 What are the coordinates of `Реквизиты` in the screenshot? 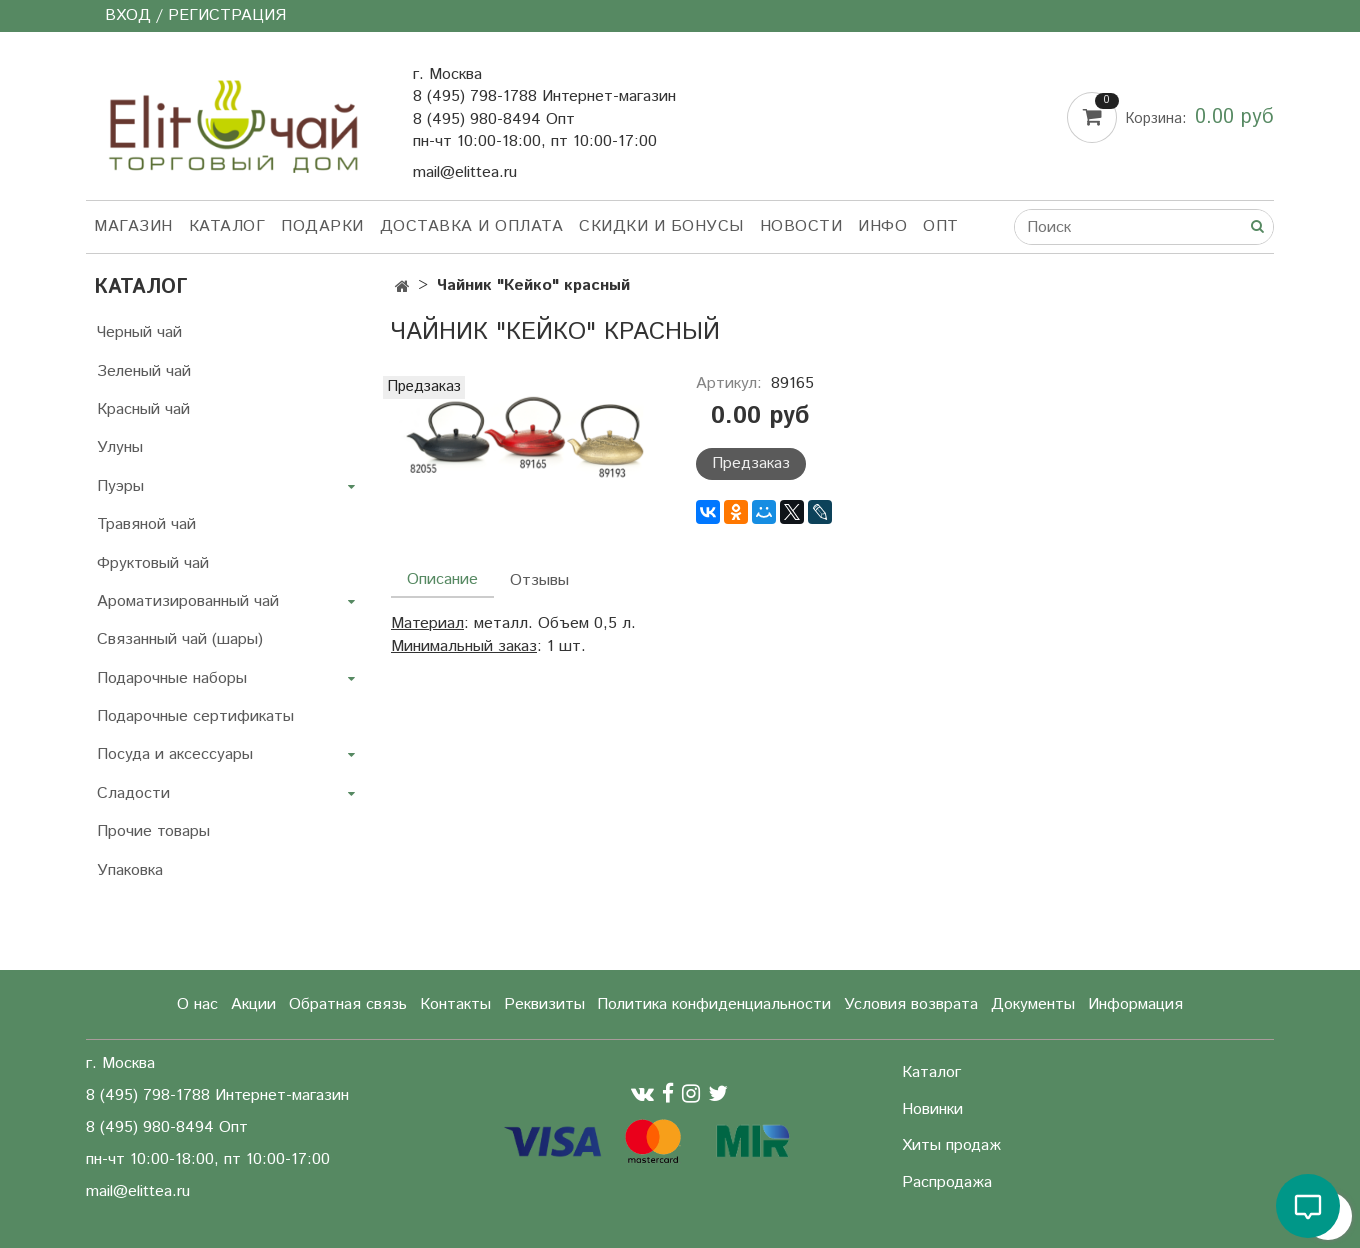 It's located at (544, 1004).